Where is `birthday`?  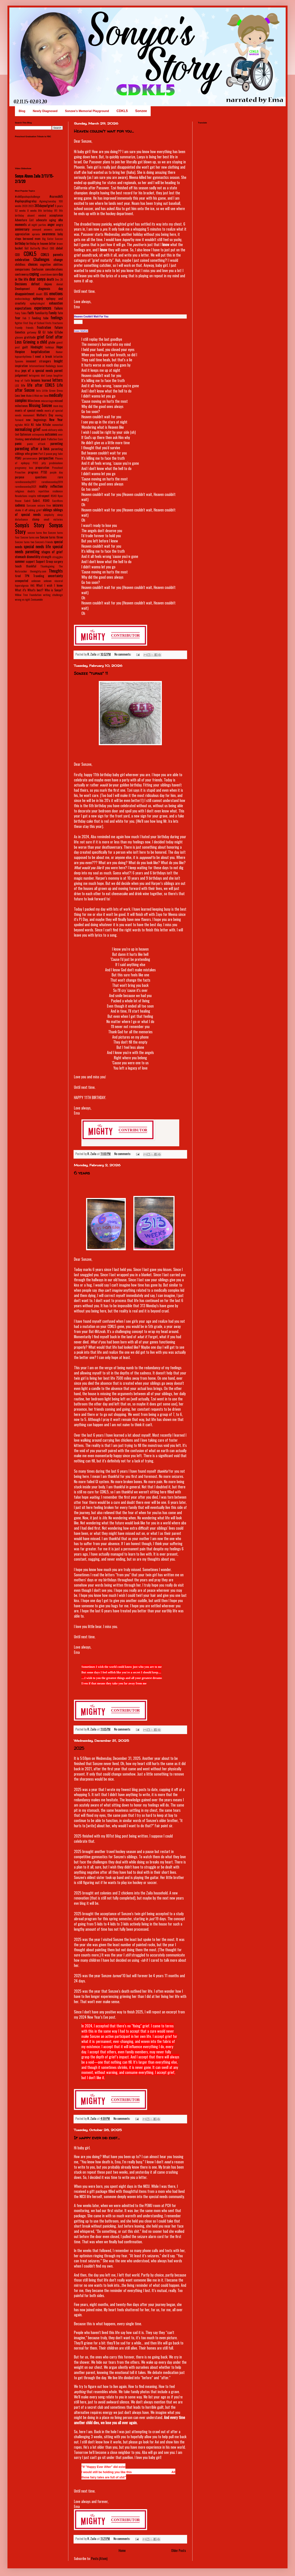 birthday is located at coordinates (20, 243).